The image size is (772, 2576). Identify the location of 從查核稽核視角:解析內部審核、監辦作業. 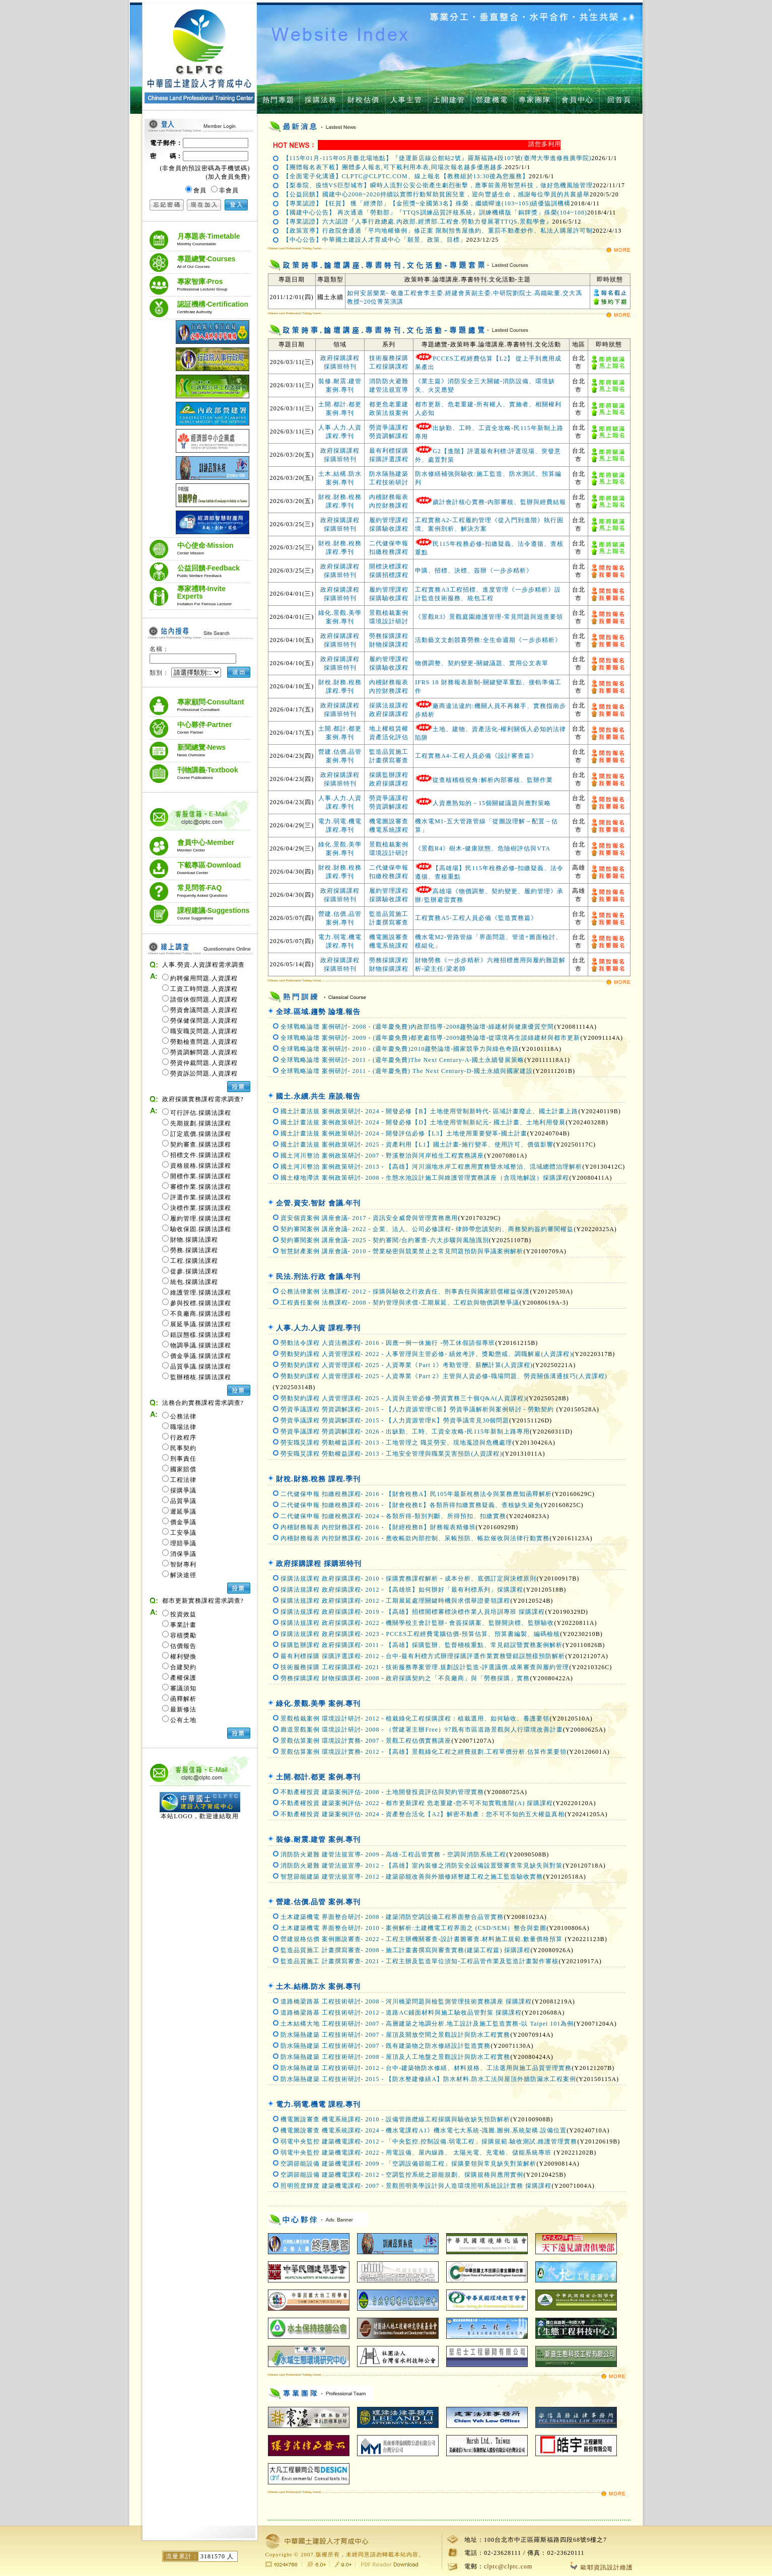
(492, 779).